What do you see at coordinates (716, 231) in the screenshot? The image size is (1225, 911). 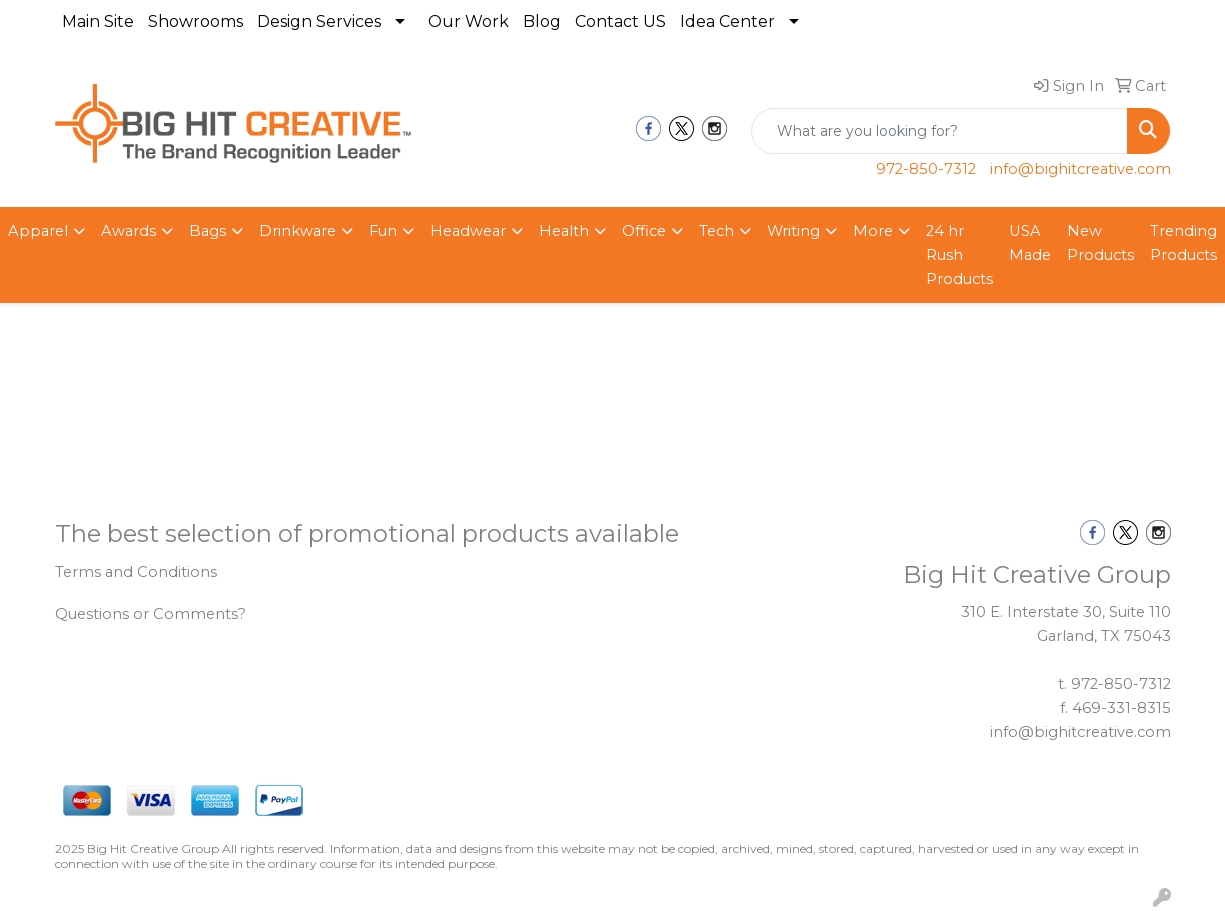 I see `Tech [button]` at bounding box center [716, 231].